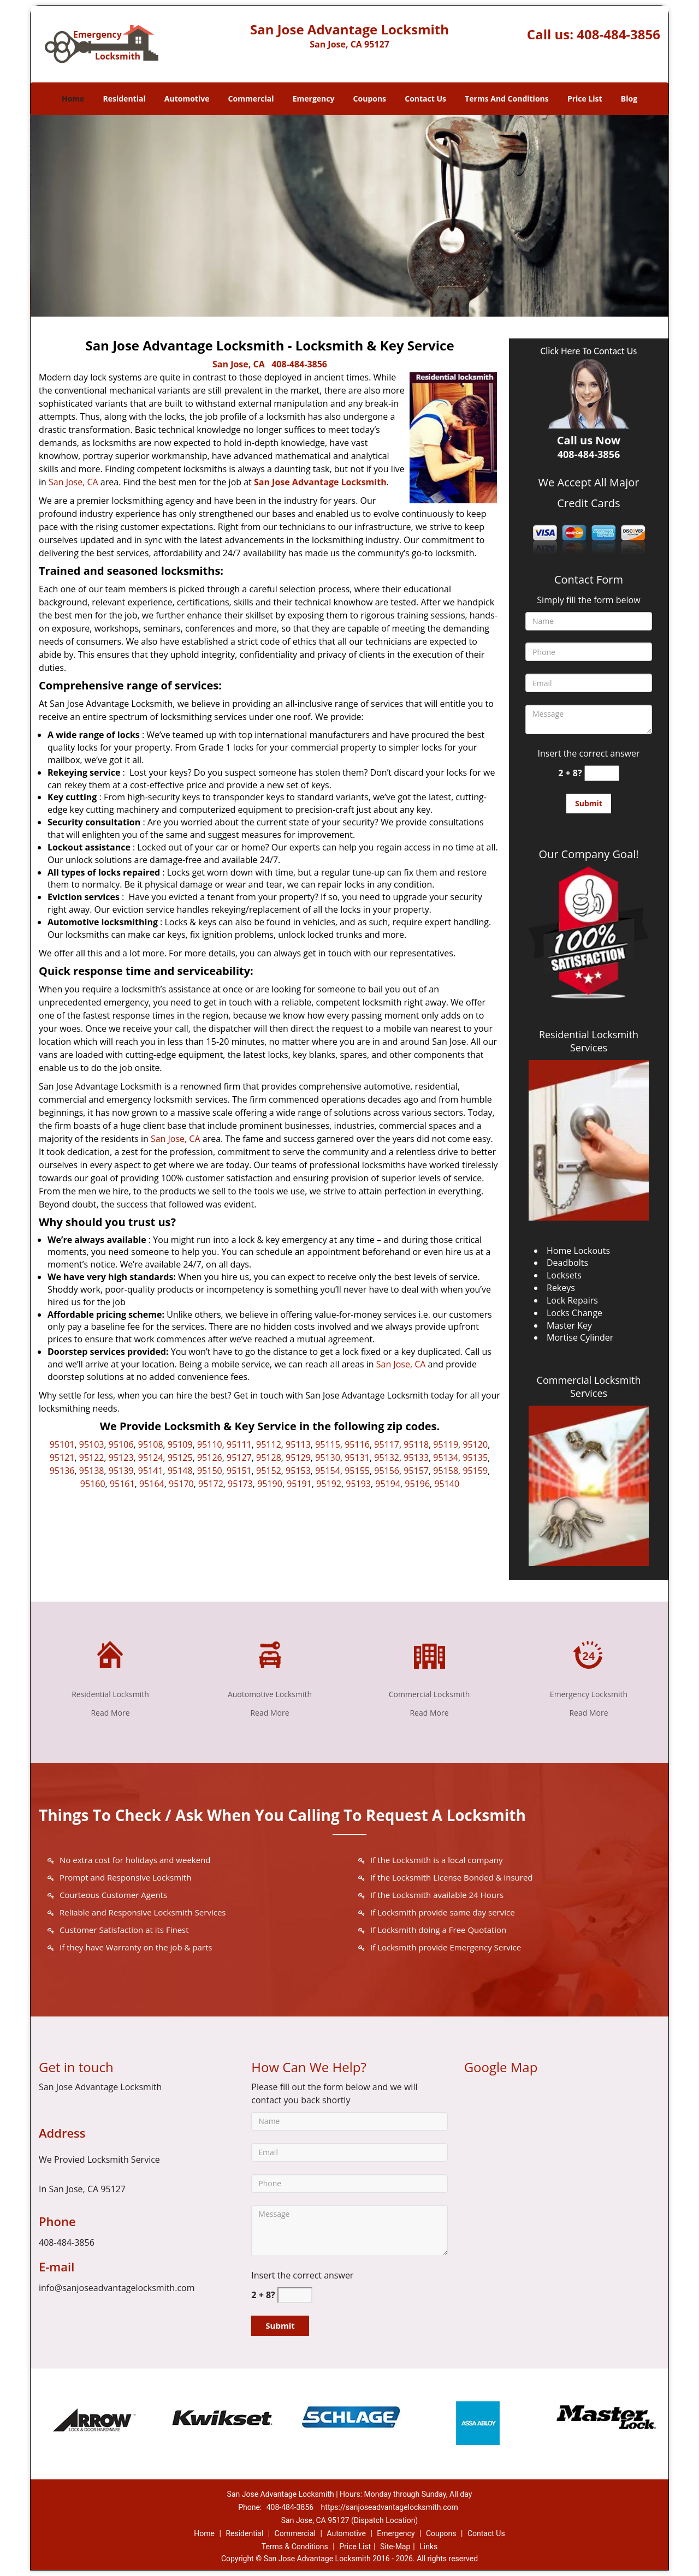 Image resolution: width=699 pixels, height=2576 pixels. I want to click on 95113, so click(298, 1444).